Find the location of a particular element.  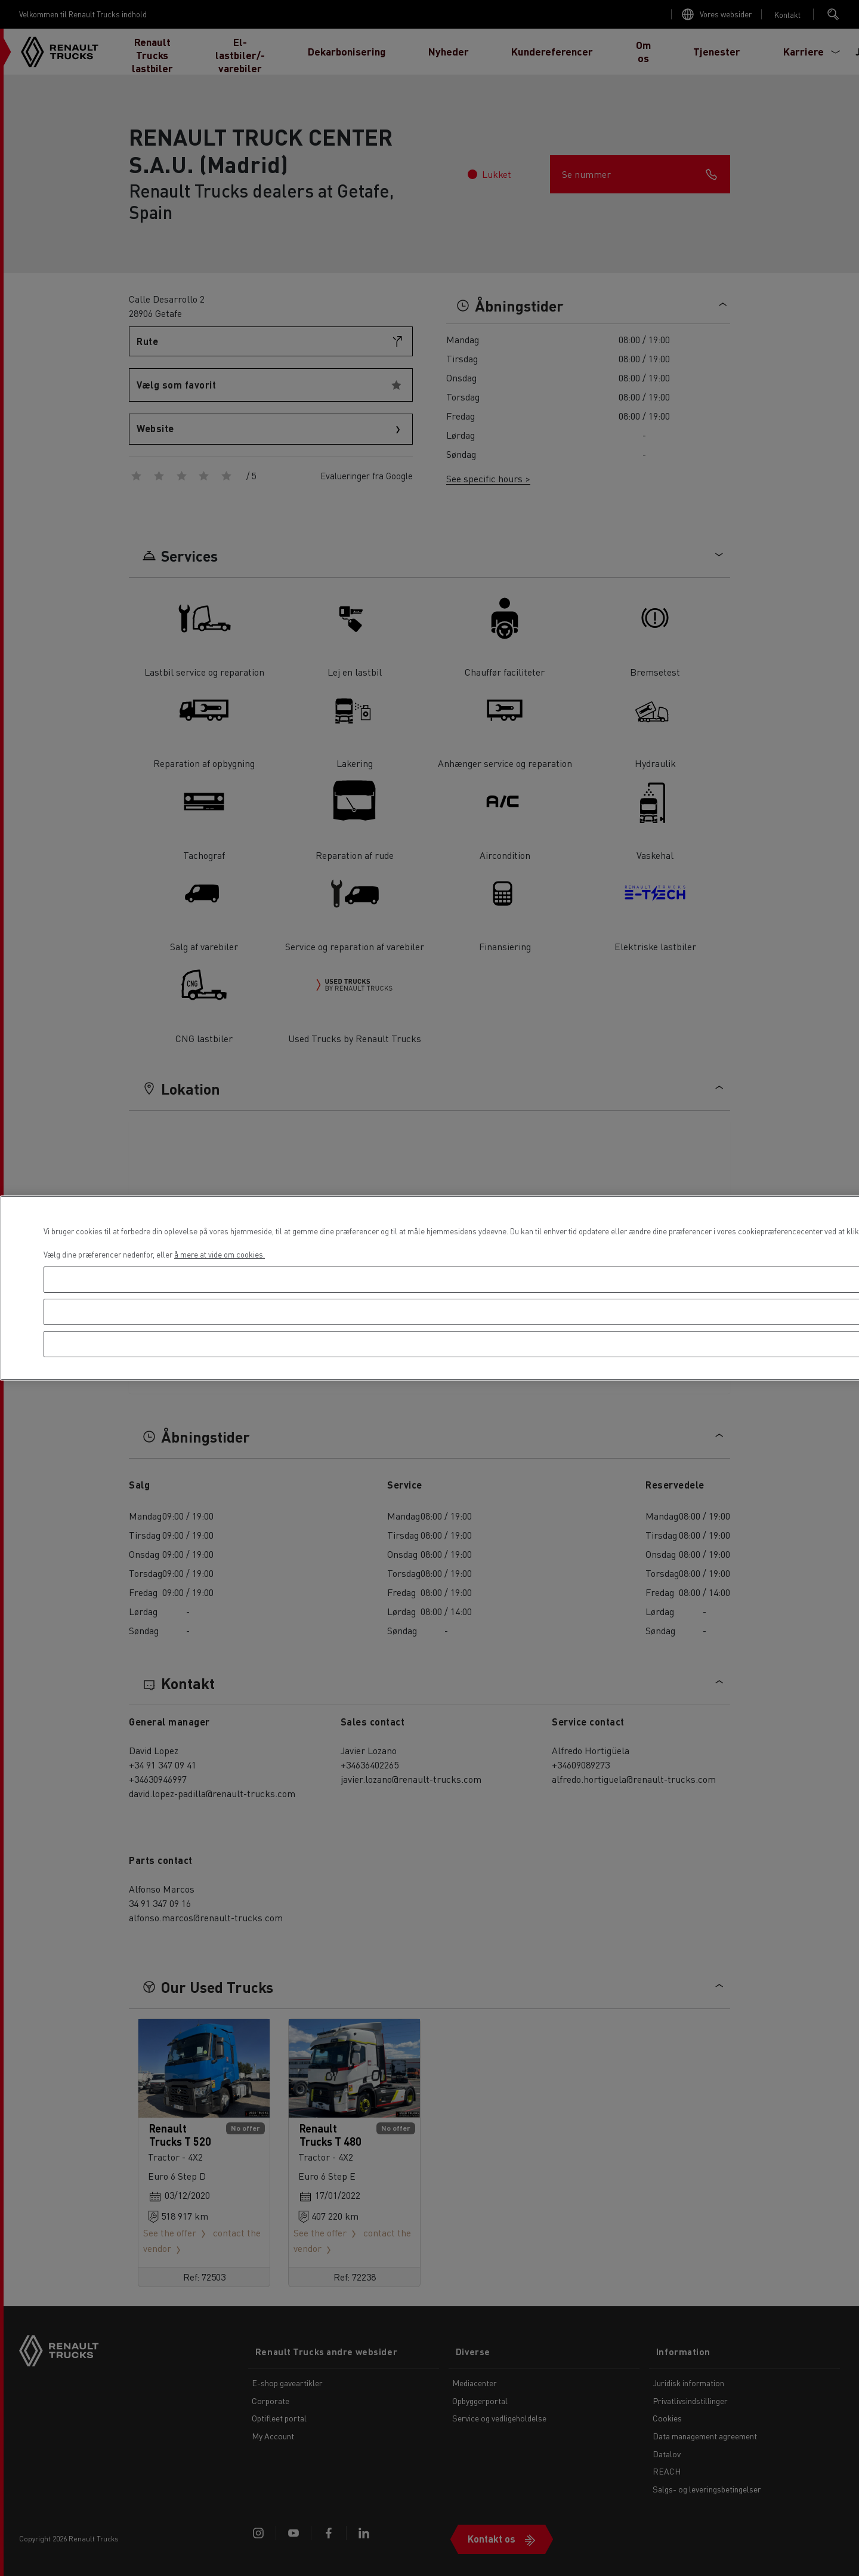

å mere at vide om cookies. [Flere oplysninger om dit privatliv, åbner i et nyt vindue] is located at coordinates (219, 1254).